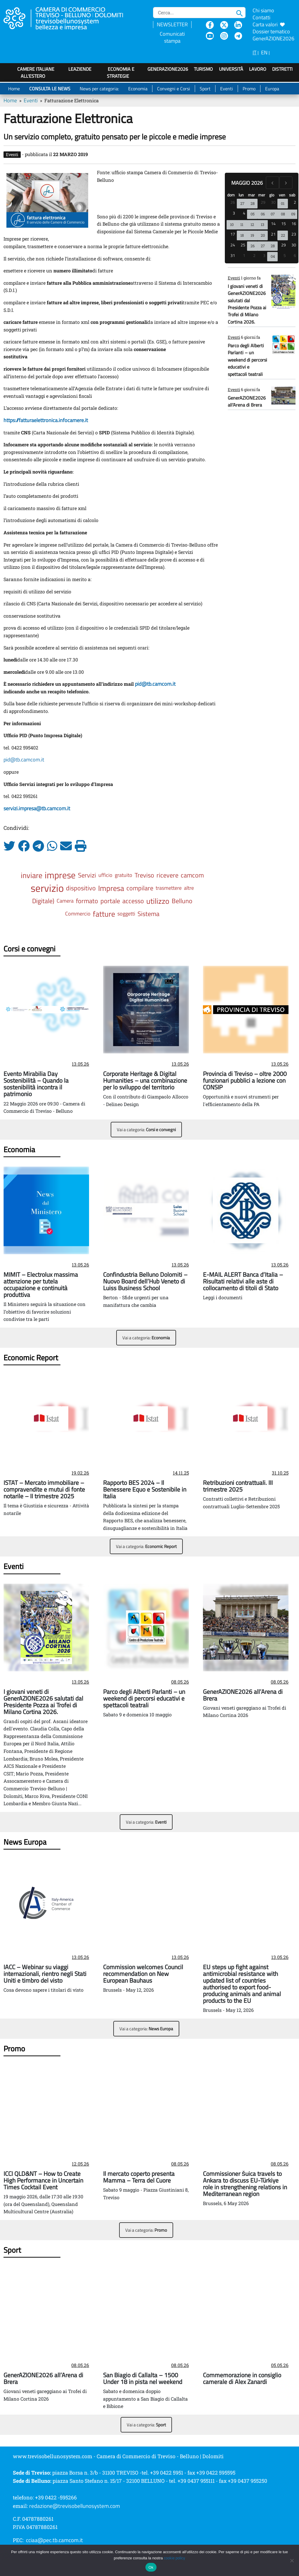 The image size is (299, 2576). I want to click on GenerAZIONE2026, so click(167, 68).